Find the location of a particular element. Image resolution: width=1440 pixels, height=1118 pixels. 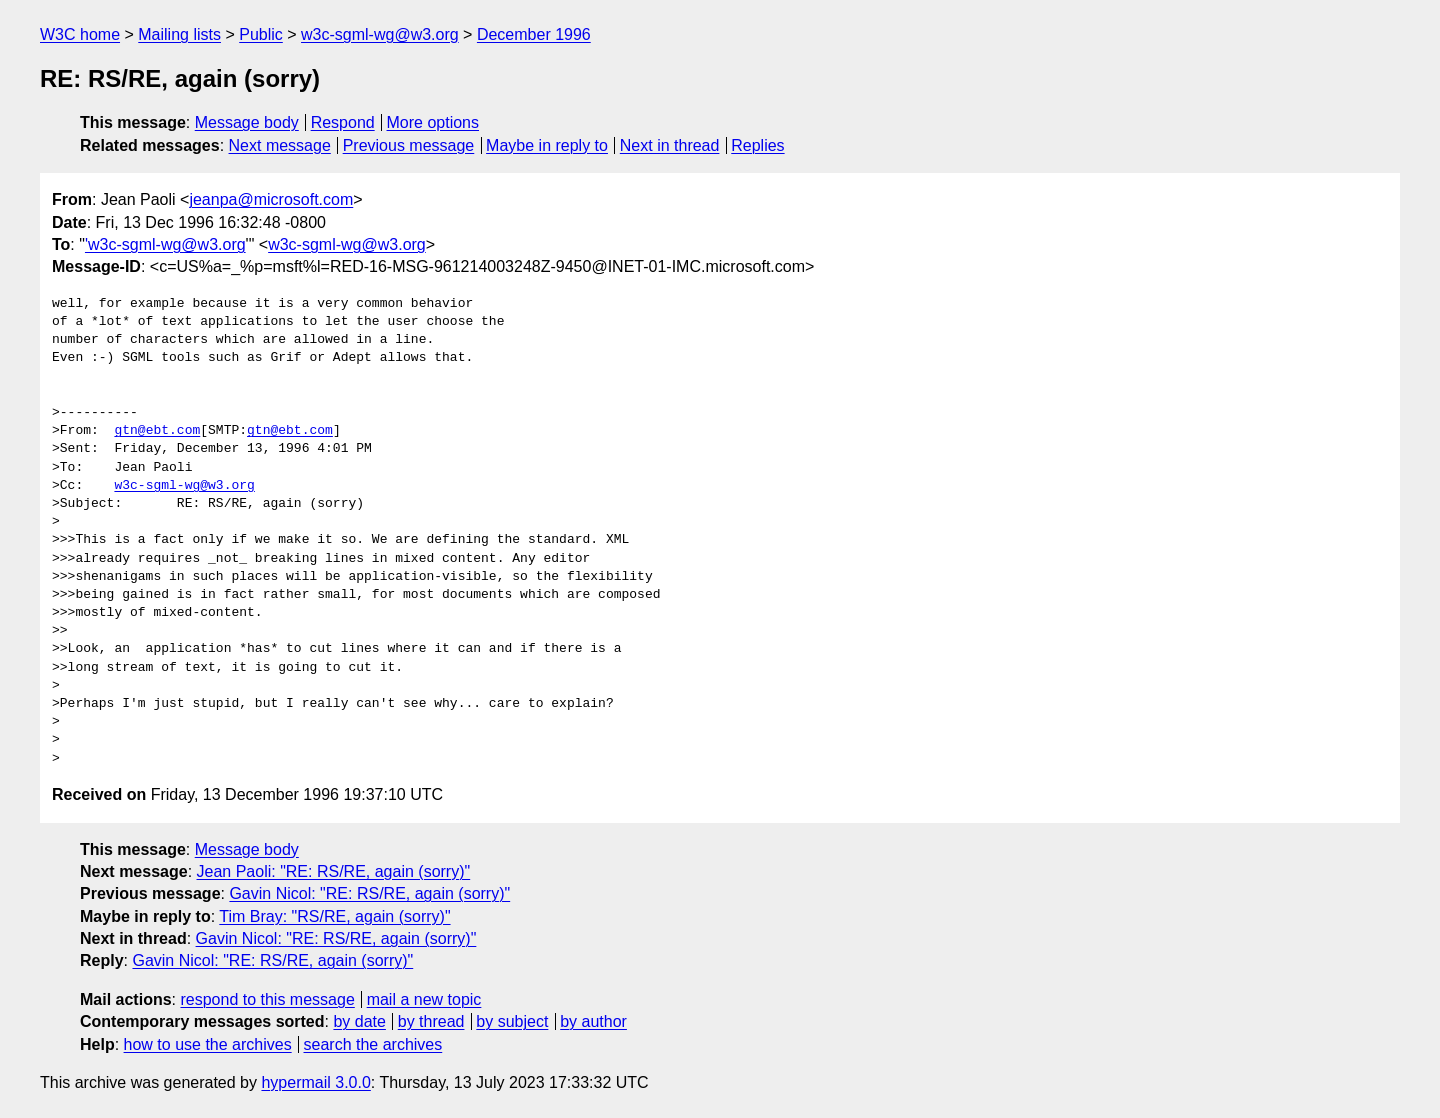

Public is located at coordinates (261, 34).